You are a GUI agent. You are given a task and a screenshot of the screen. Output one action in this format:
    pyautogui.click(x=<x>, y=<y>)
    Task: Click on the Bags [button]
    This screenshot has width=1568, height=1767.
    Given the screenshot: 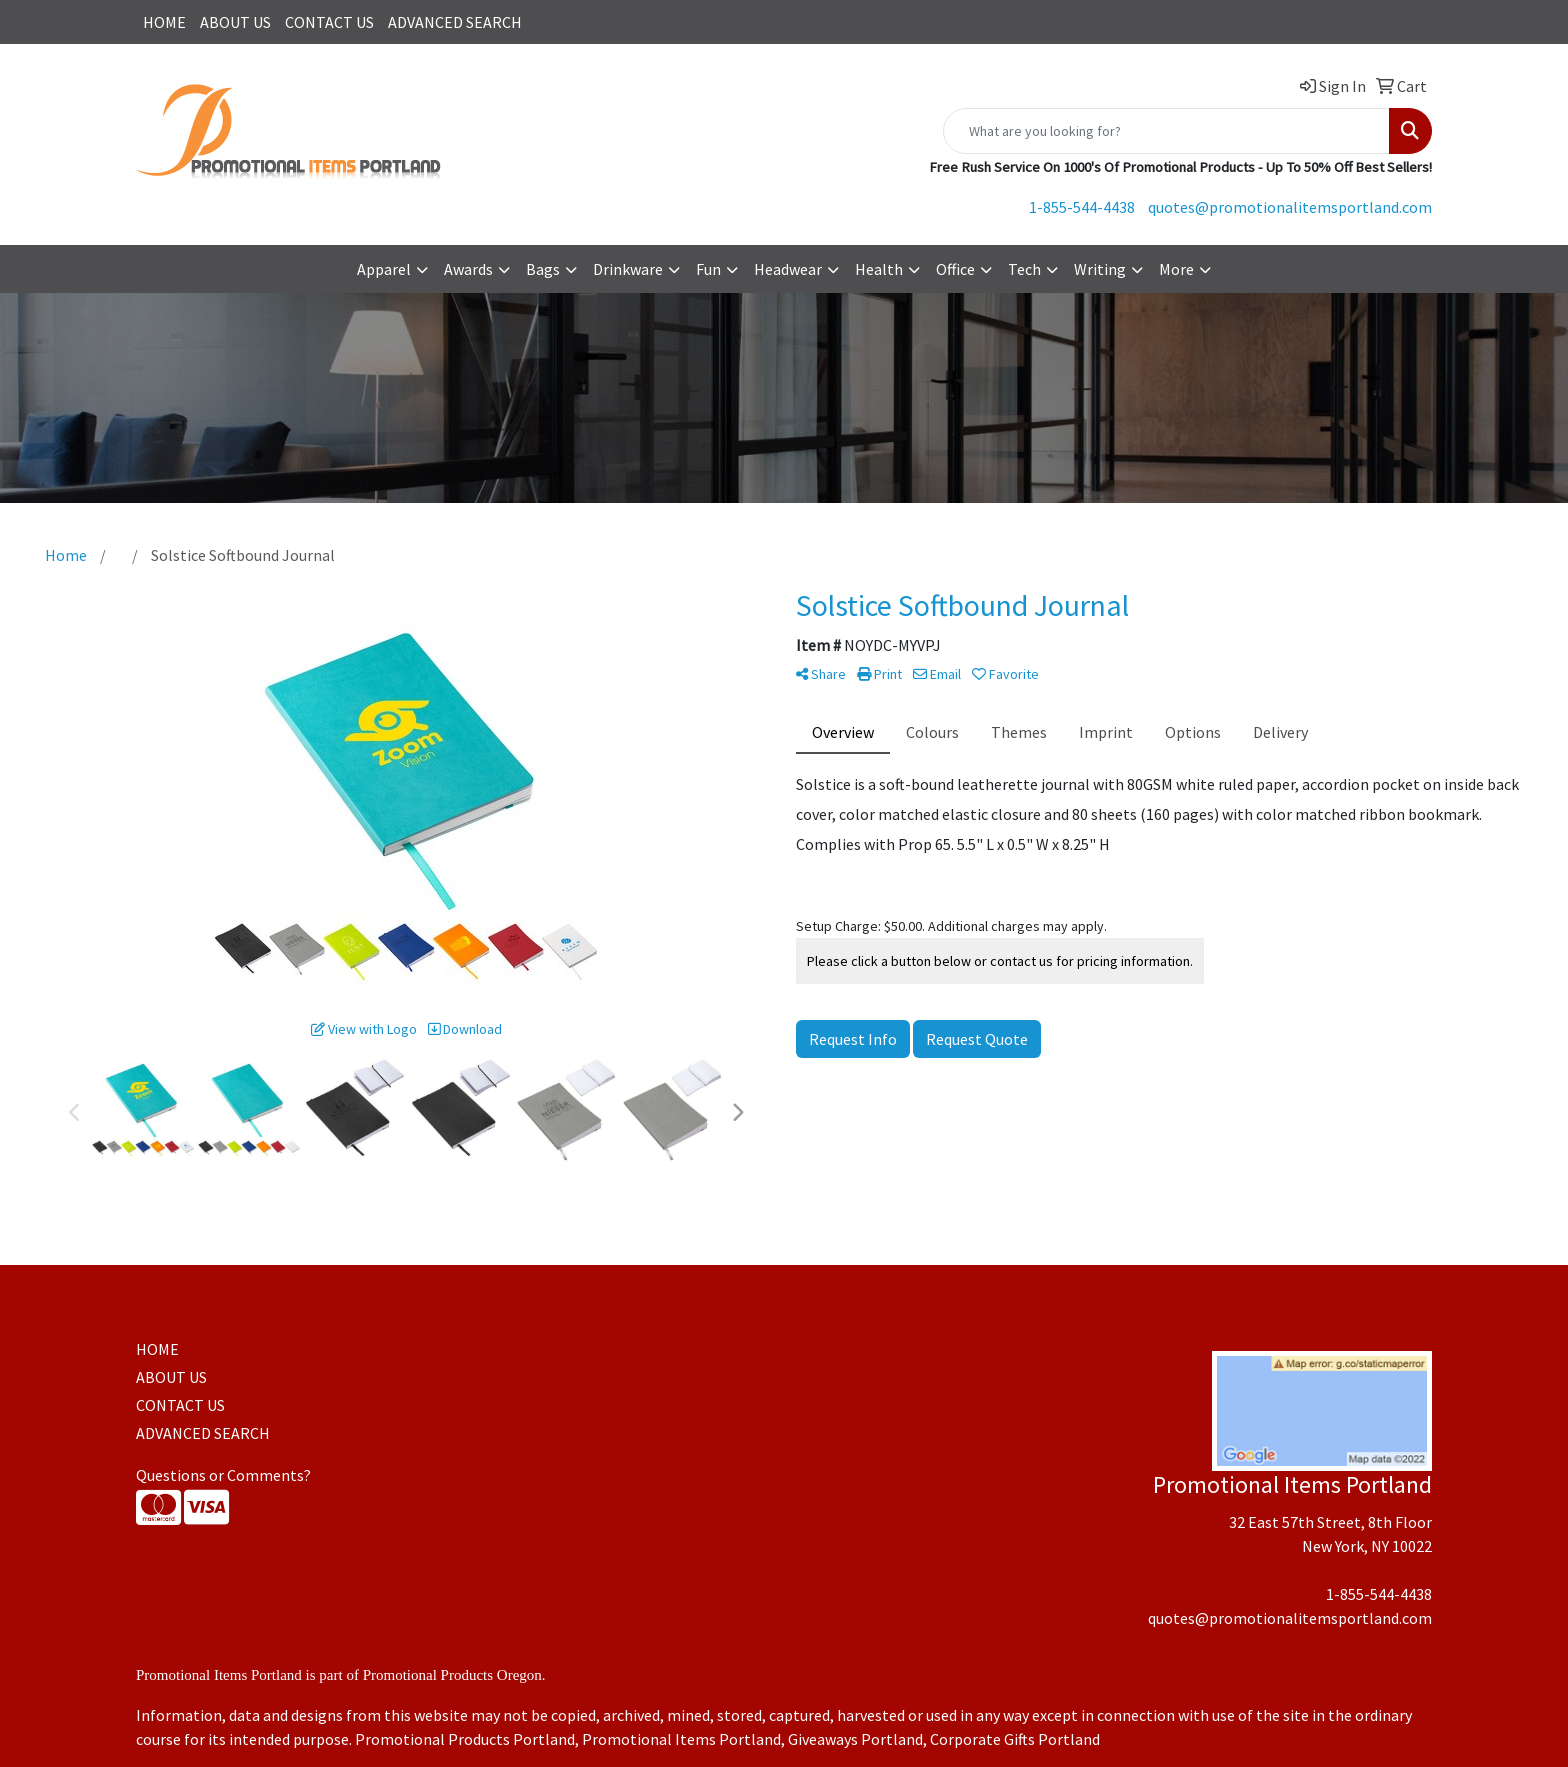 What is the action you would take?
    pyautogui.click(x=543, y=269)
    